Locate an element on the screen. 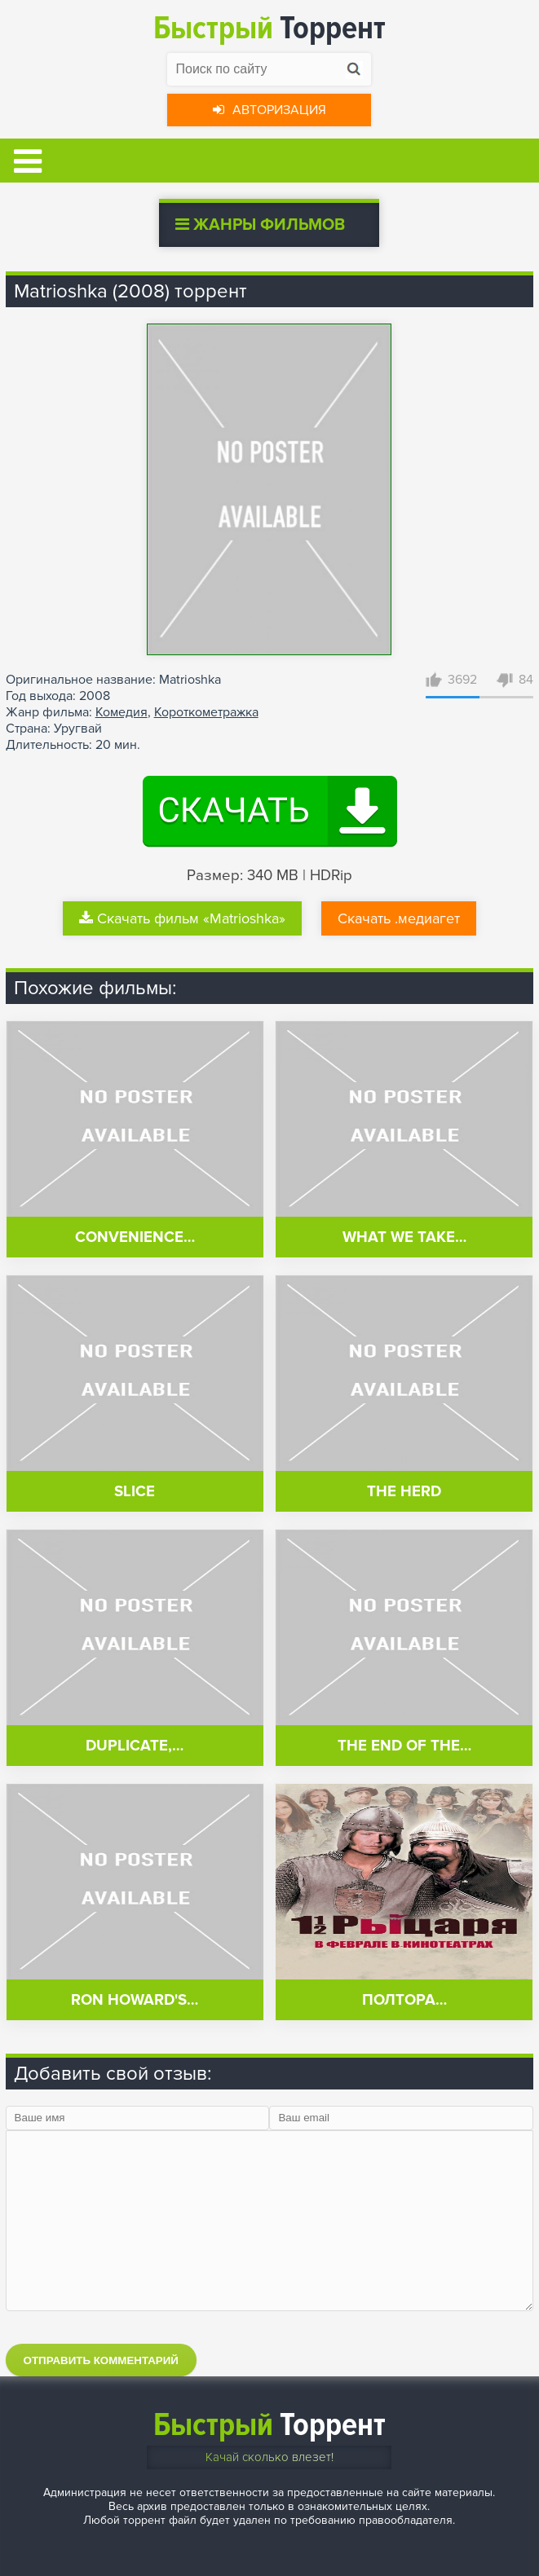 The image size is (539, 2576). The End of the… is located at coordinates (404, 1746).